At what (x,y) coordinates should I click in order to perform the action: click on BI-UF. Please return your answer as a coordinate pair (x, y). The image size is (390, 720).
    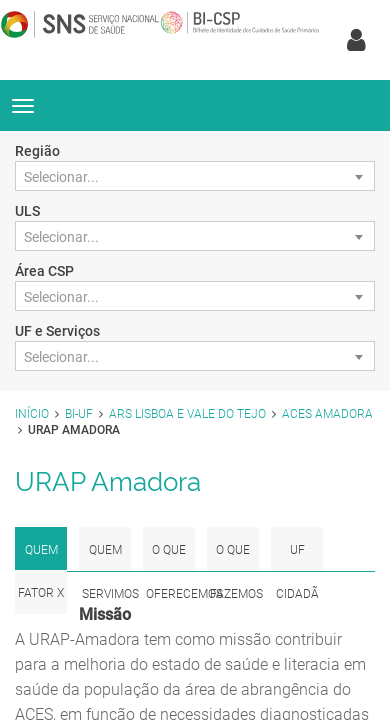
    Looking at the image, I should click on (79, 414).